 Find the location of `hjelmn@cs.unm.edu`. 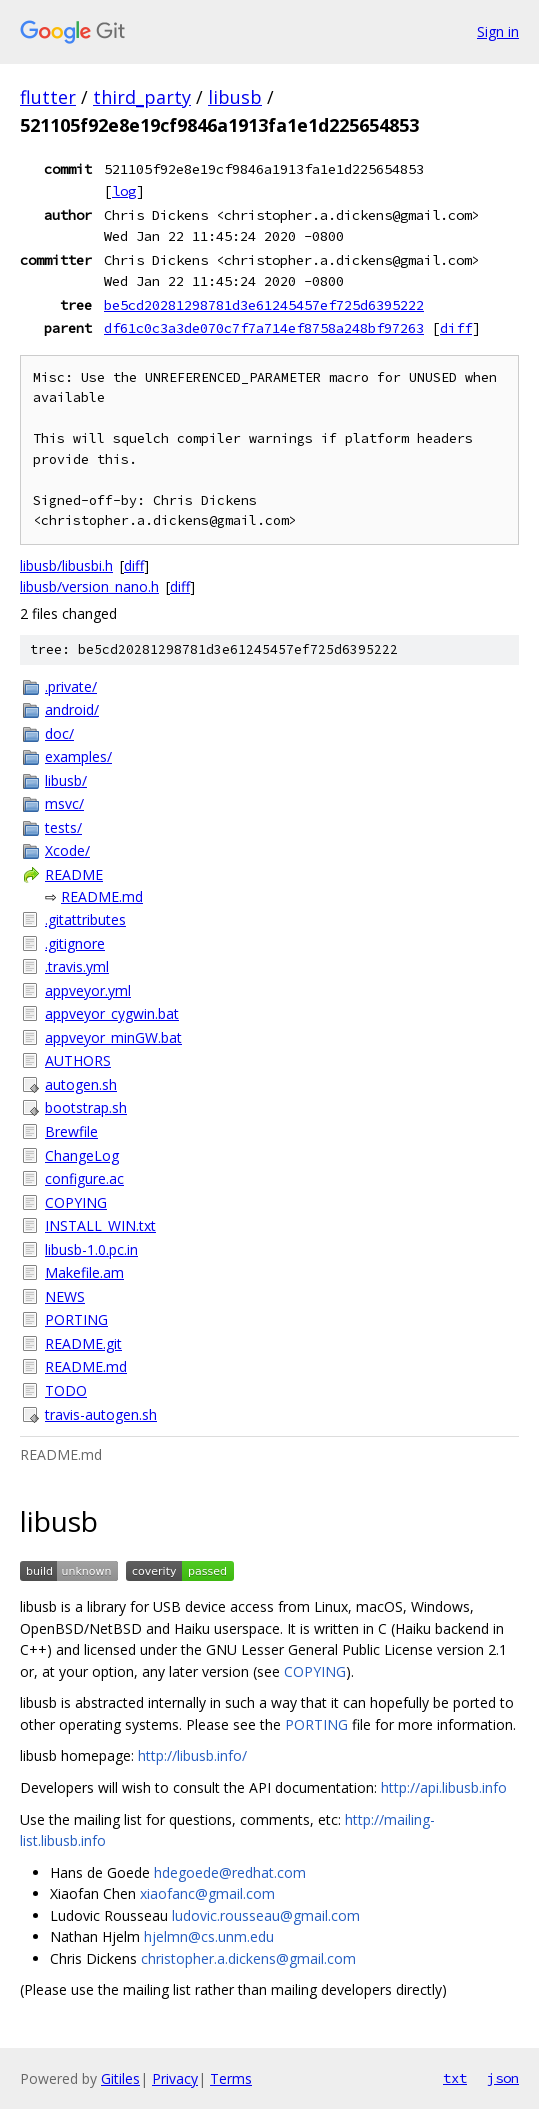

hjelmn@cs.unm.edu is located at coordinates (209, 1936).